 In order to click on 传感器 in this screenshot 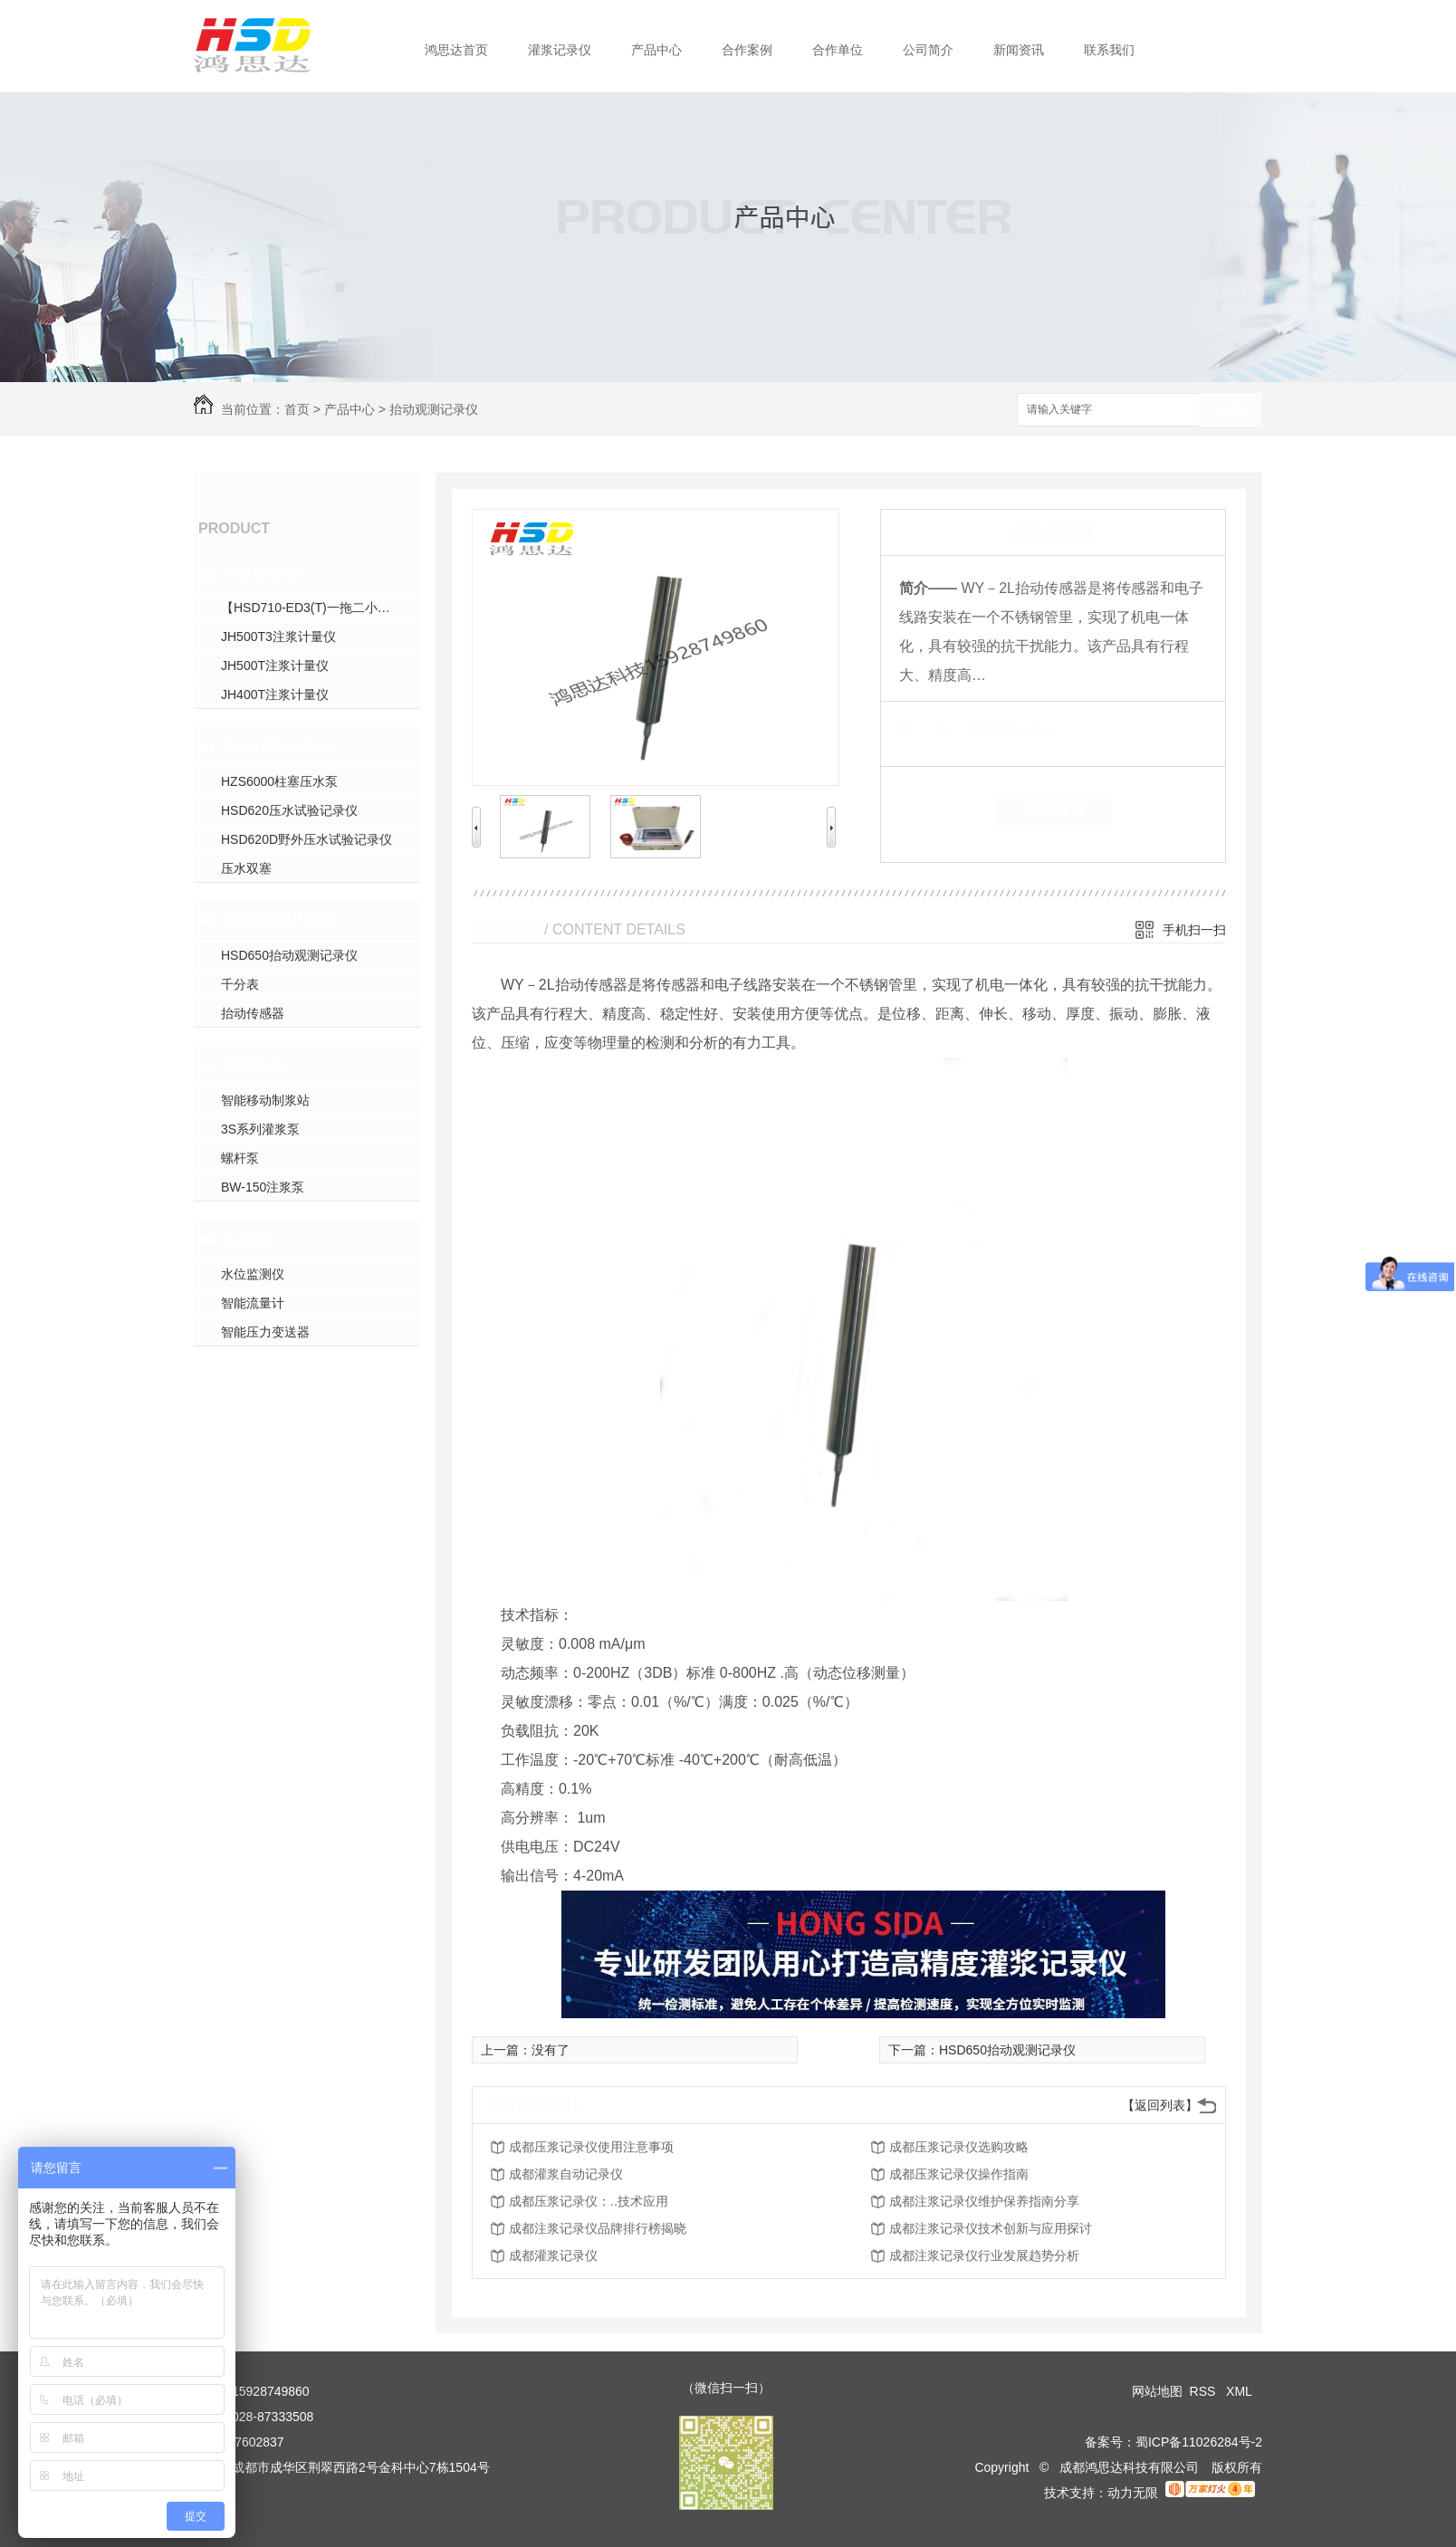, I will do `click(245, 1239)`.